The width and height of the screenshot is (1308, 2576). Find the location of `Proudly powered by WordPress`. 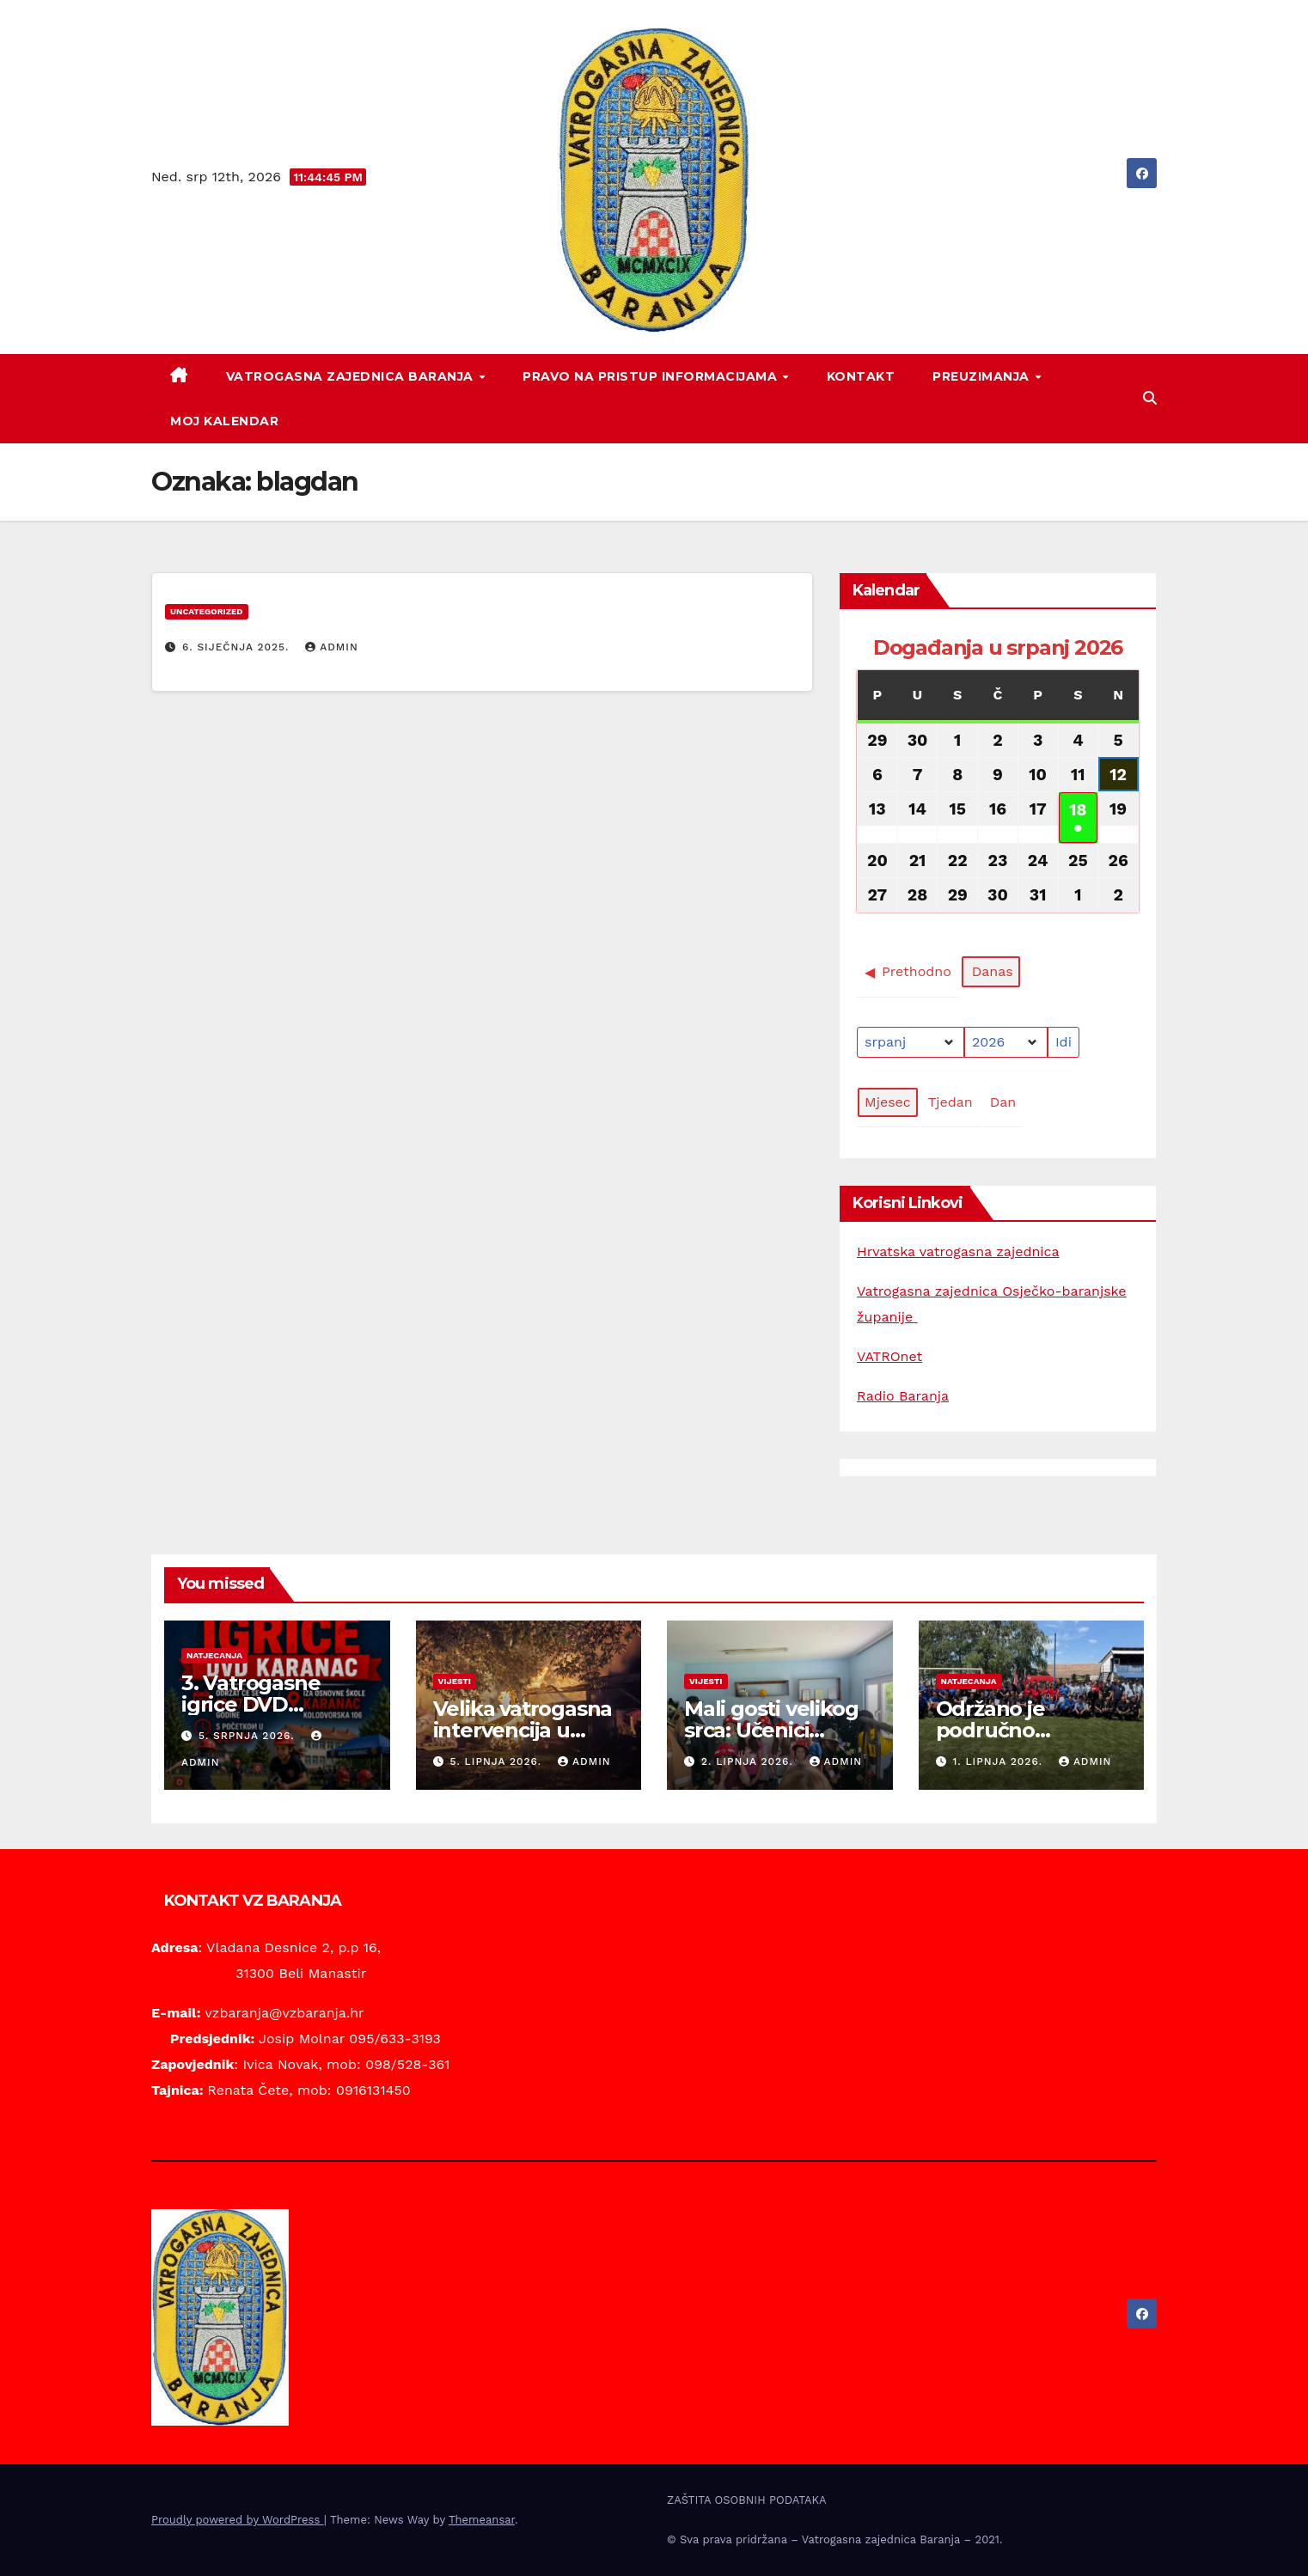

Proudly powered by WordPress is located at coordinates (237, 2519).